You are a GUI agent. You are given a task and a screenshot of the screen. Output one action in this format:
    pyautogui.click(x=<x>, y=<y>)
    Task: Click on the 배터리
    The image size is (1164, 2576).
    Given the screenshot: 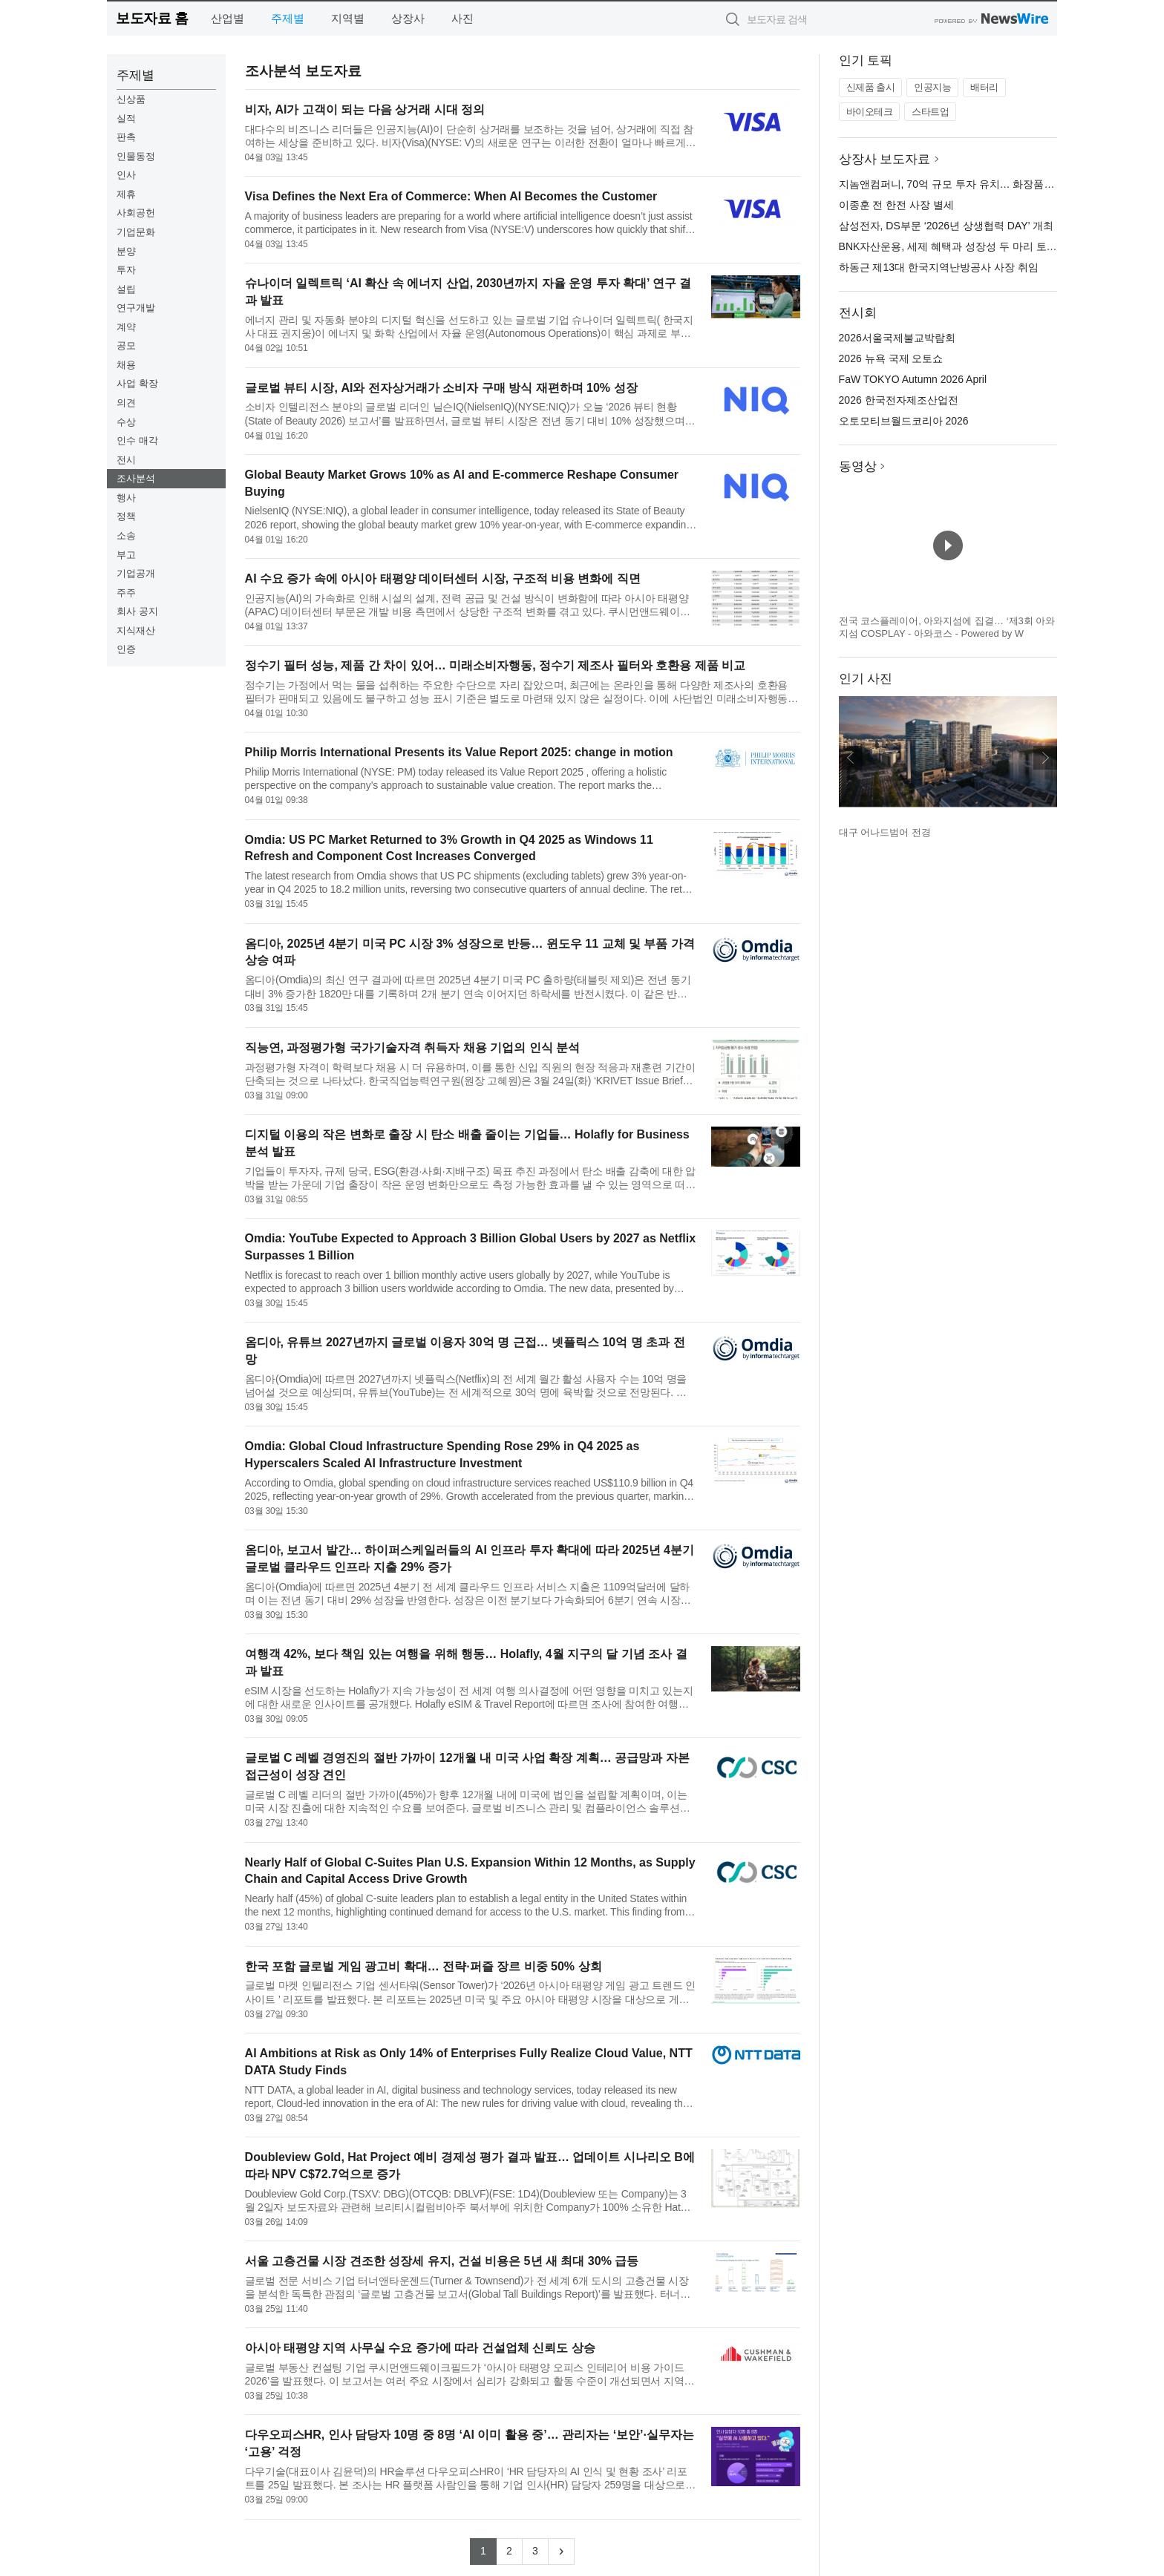 What is the action you would take?
    pyautogui.click(x=984, y=87)
    